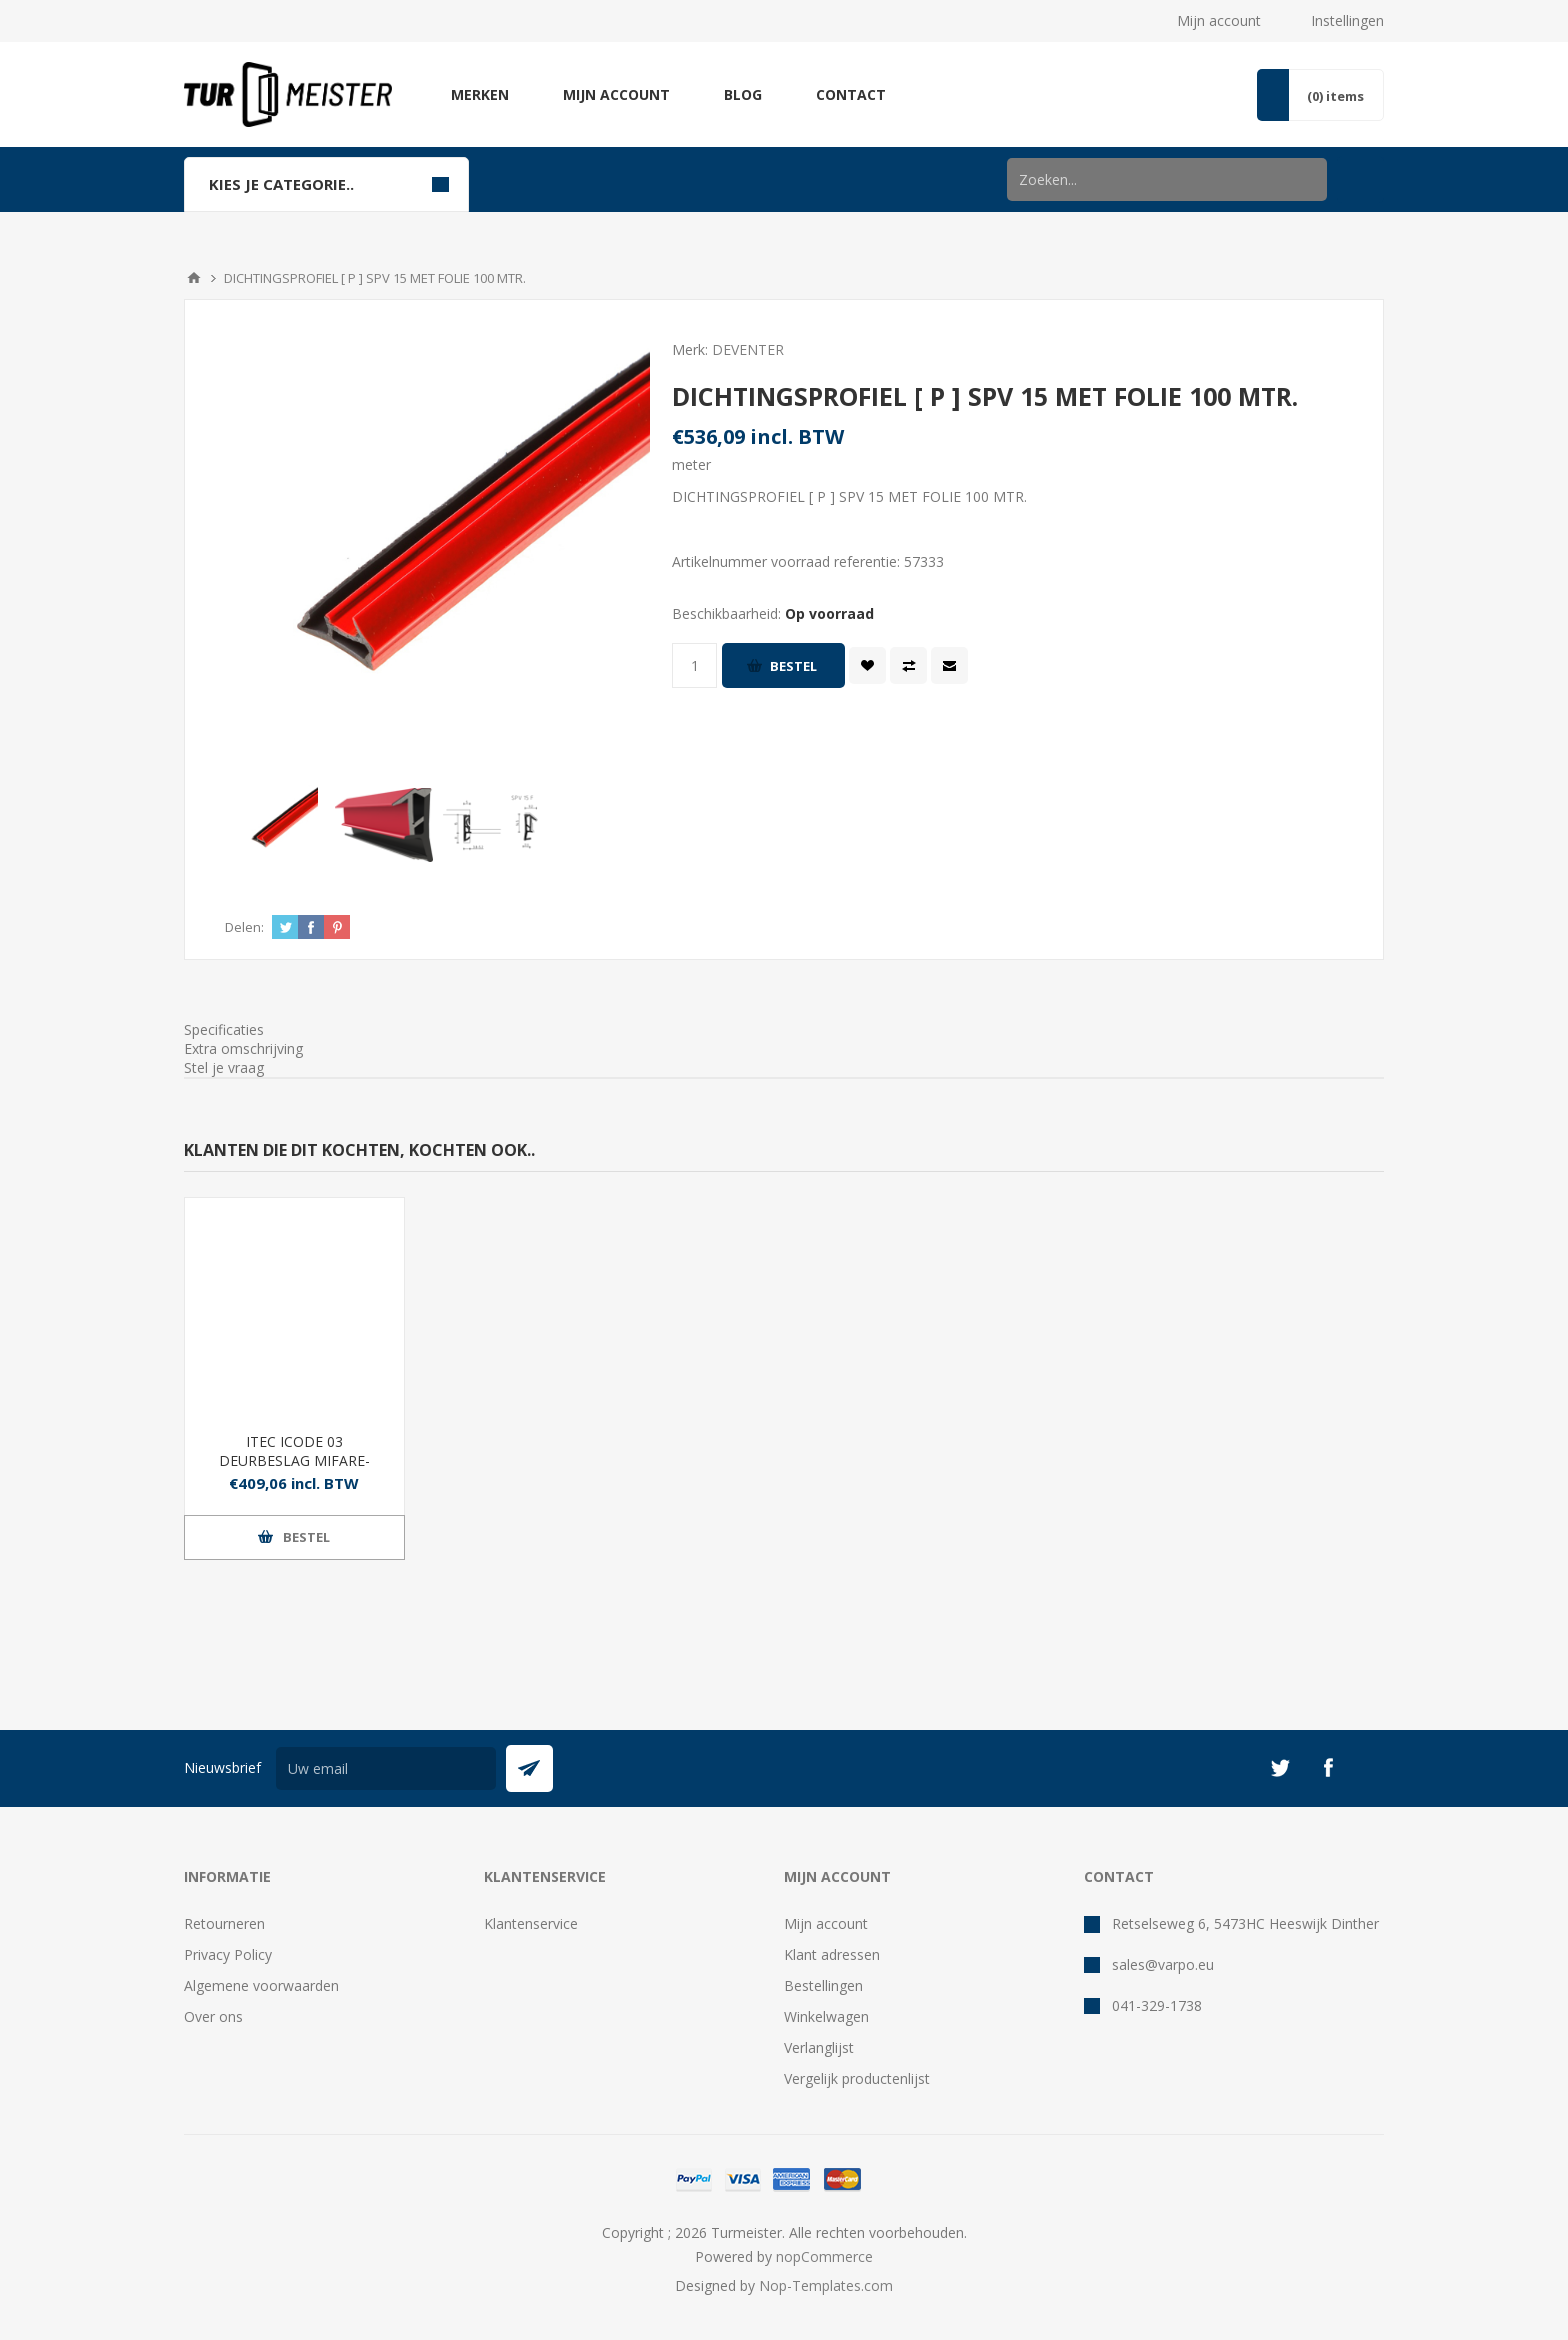 Image resolution: width=1568 pixels, height=2340 pixels. I want to click on nopCommerce, so click(824, 2256).